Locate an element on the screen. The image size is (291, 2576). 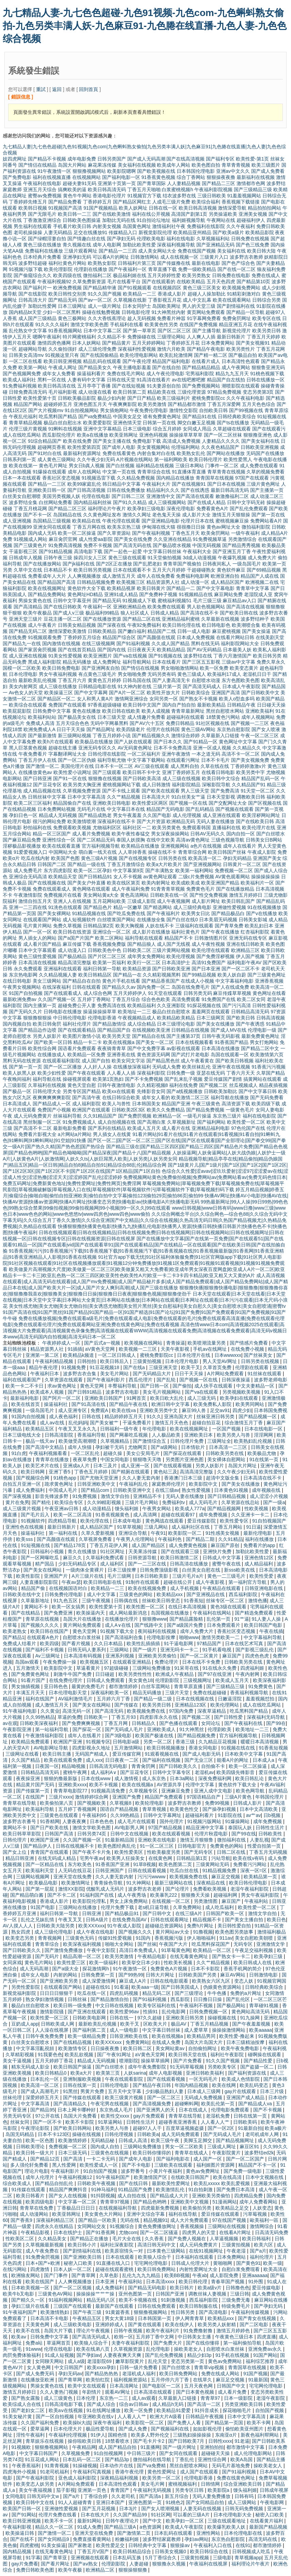
国产在线欧美激情 is located at coordinates (112, 214).